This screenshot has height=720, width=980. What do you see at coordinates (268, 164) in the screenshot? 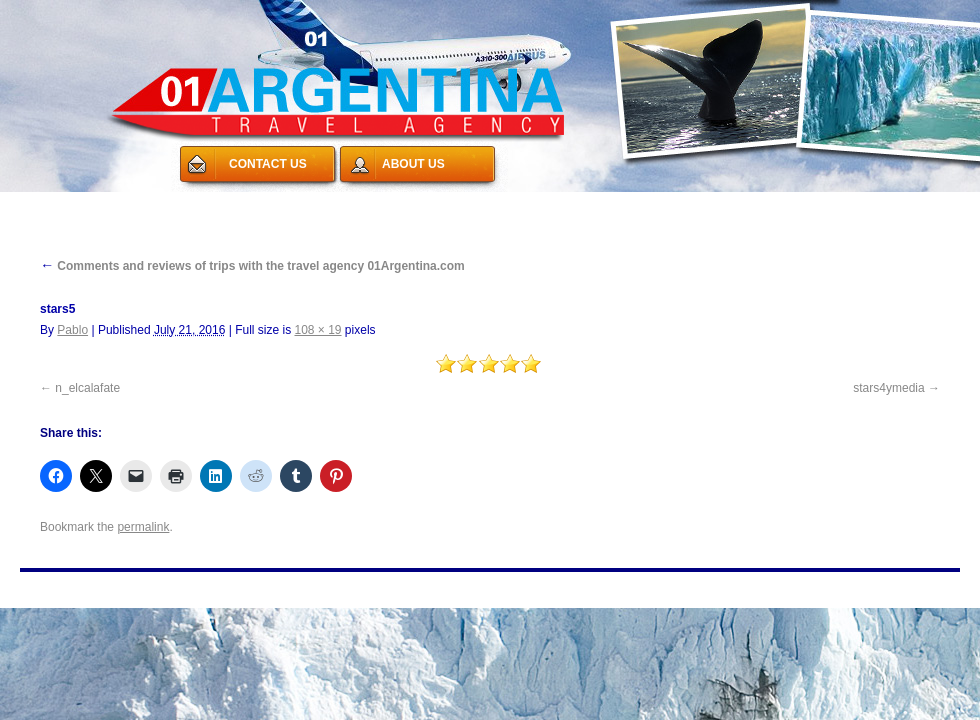
I see `CONTACT US` at bounding box center [268, 164].